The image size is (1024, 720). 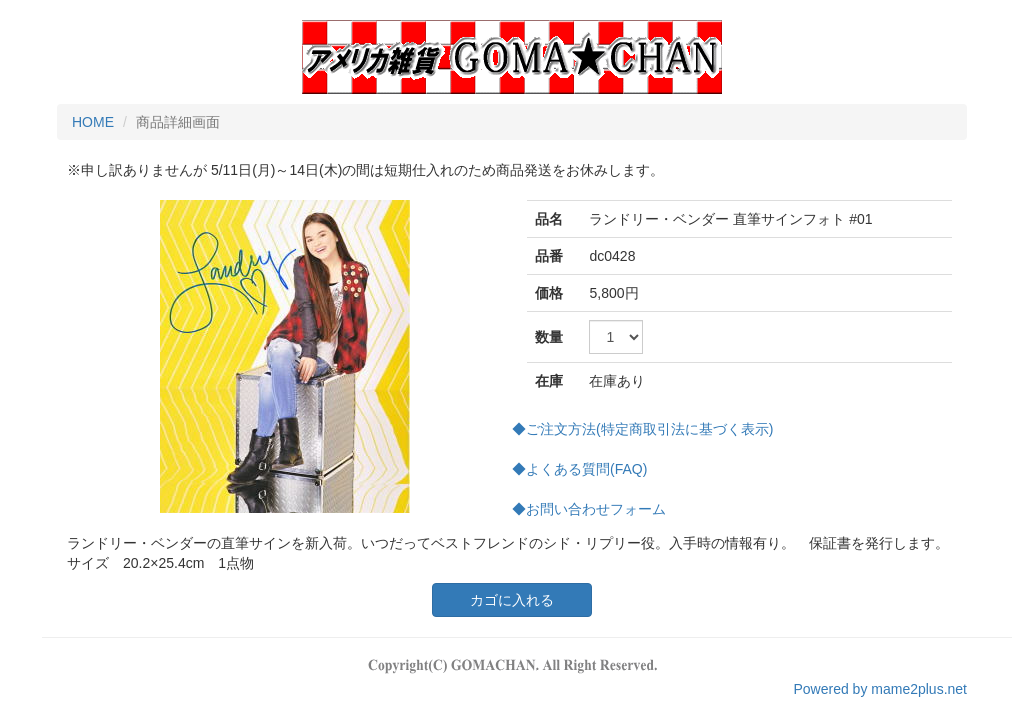 I want to click on ◆お問い合わせフォーム, so click(x=589, y=509).